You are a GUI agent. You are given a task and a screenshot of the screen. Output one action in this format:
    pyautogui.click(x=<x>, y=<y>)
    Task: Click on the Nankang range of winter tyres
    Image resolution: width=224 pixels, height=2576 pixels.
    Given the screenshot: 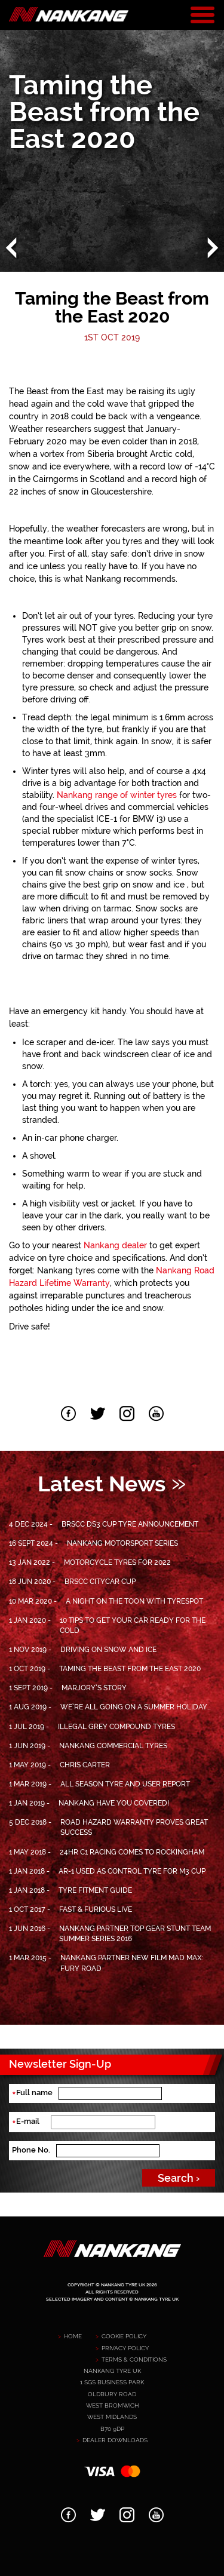 What is the action you would take?
    pyautogui.click(x=117, y=795)
    